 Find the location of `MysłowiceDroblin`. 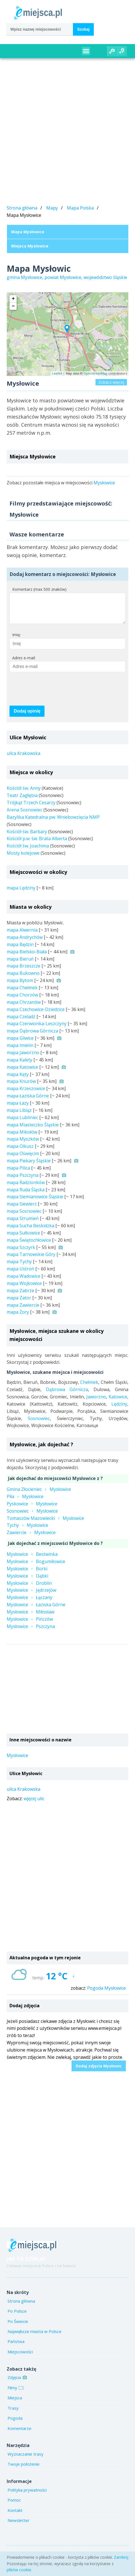

MysłowiceDroblin is located at coordinates (29, 1589).